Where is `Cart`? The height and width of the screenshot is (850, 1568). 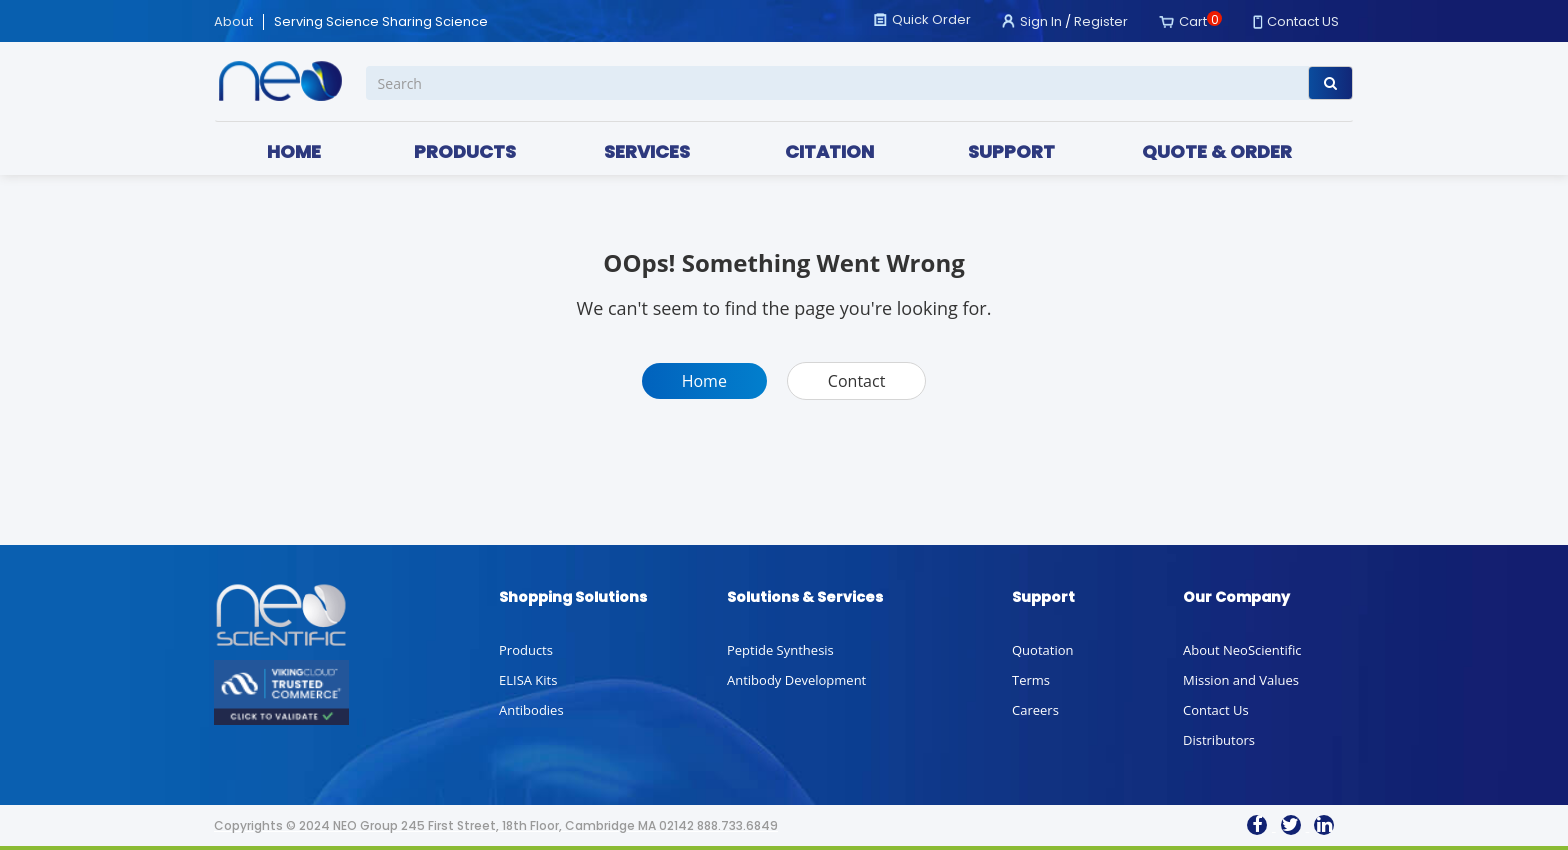
Cart is located at coordinates (1193, 21).